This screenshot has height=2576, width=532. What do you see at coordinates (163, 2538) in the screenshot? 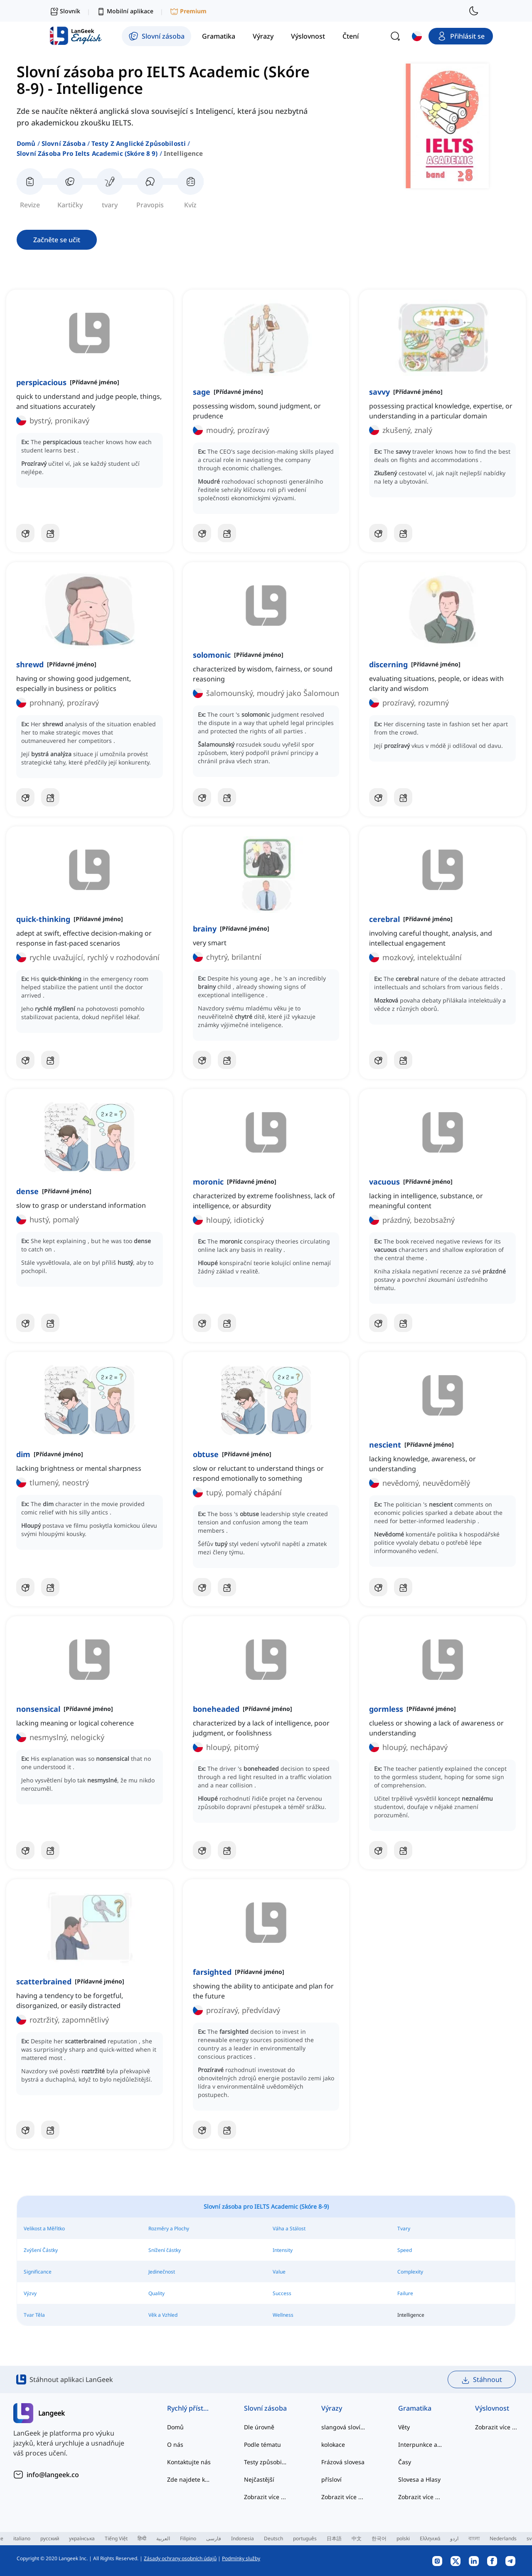
I see `العربية` at bounding box center [163, 2538].